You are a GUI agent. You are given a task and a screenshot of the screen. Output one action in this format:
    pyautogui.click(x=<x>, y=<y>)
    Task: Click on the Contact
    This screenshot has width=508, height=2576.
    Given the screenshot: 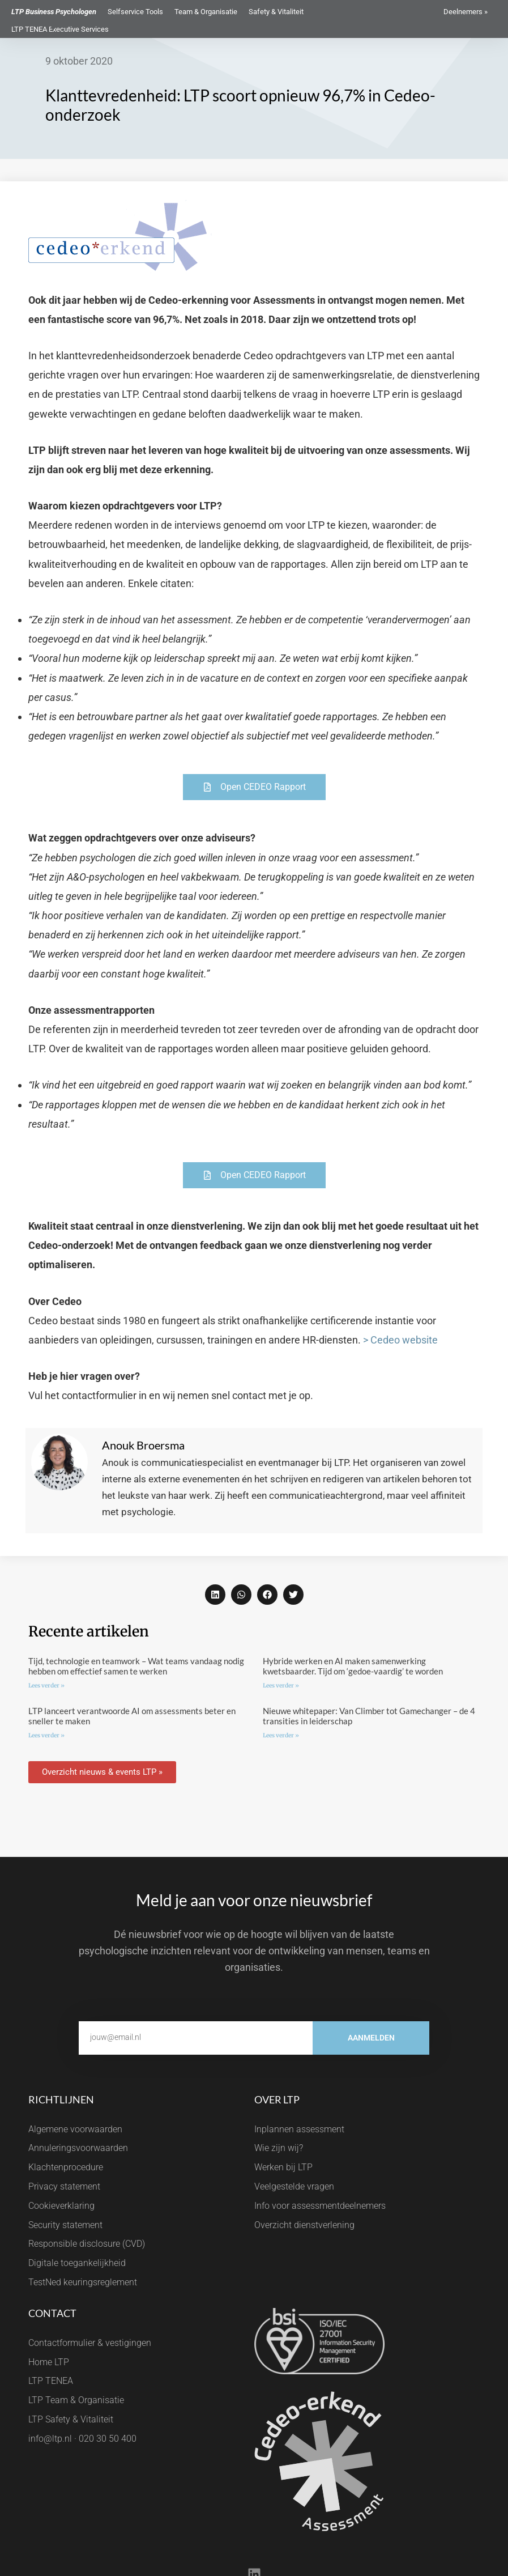 What is the action you would take?
    pyautogui.click(x=52, y=2313)
    